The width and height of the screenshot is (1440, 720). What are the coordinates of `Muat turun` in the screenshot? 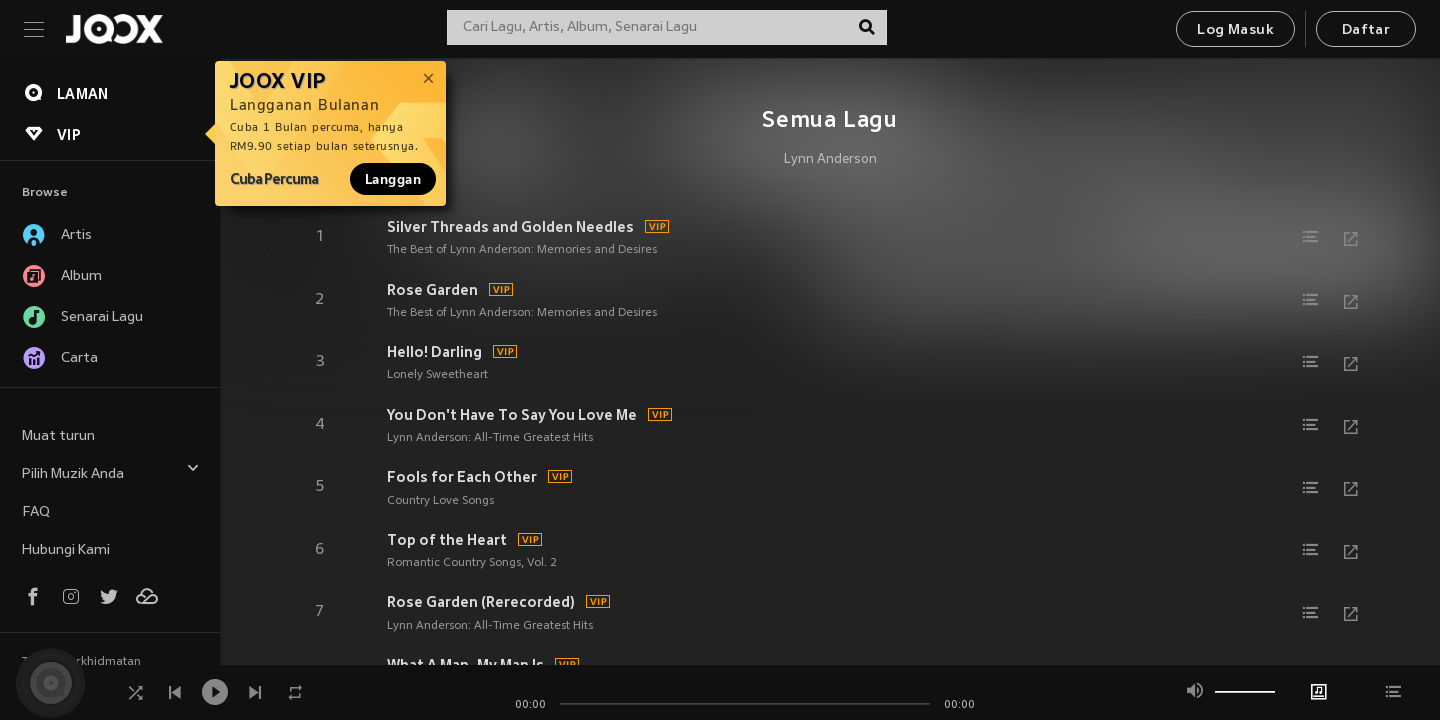 It's located at (58, 436).